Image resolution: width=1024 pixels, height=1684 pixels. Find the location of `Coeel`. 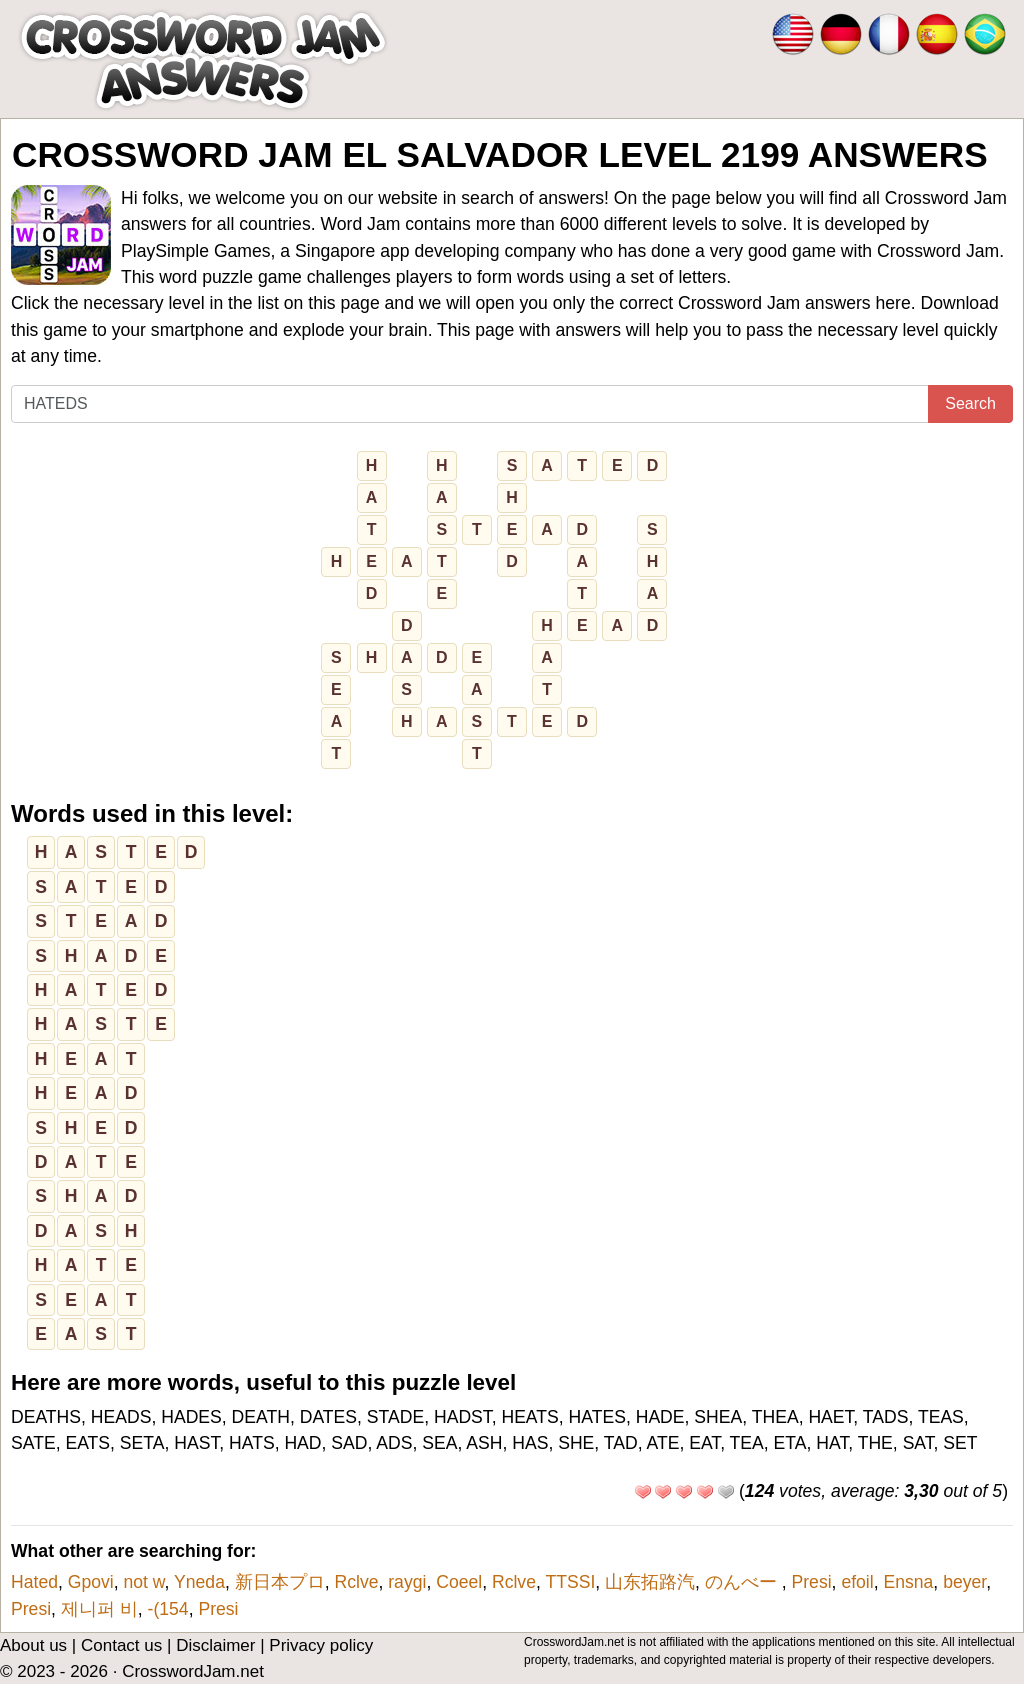

Coeel is located at coordinates (459, 1582).